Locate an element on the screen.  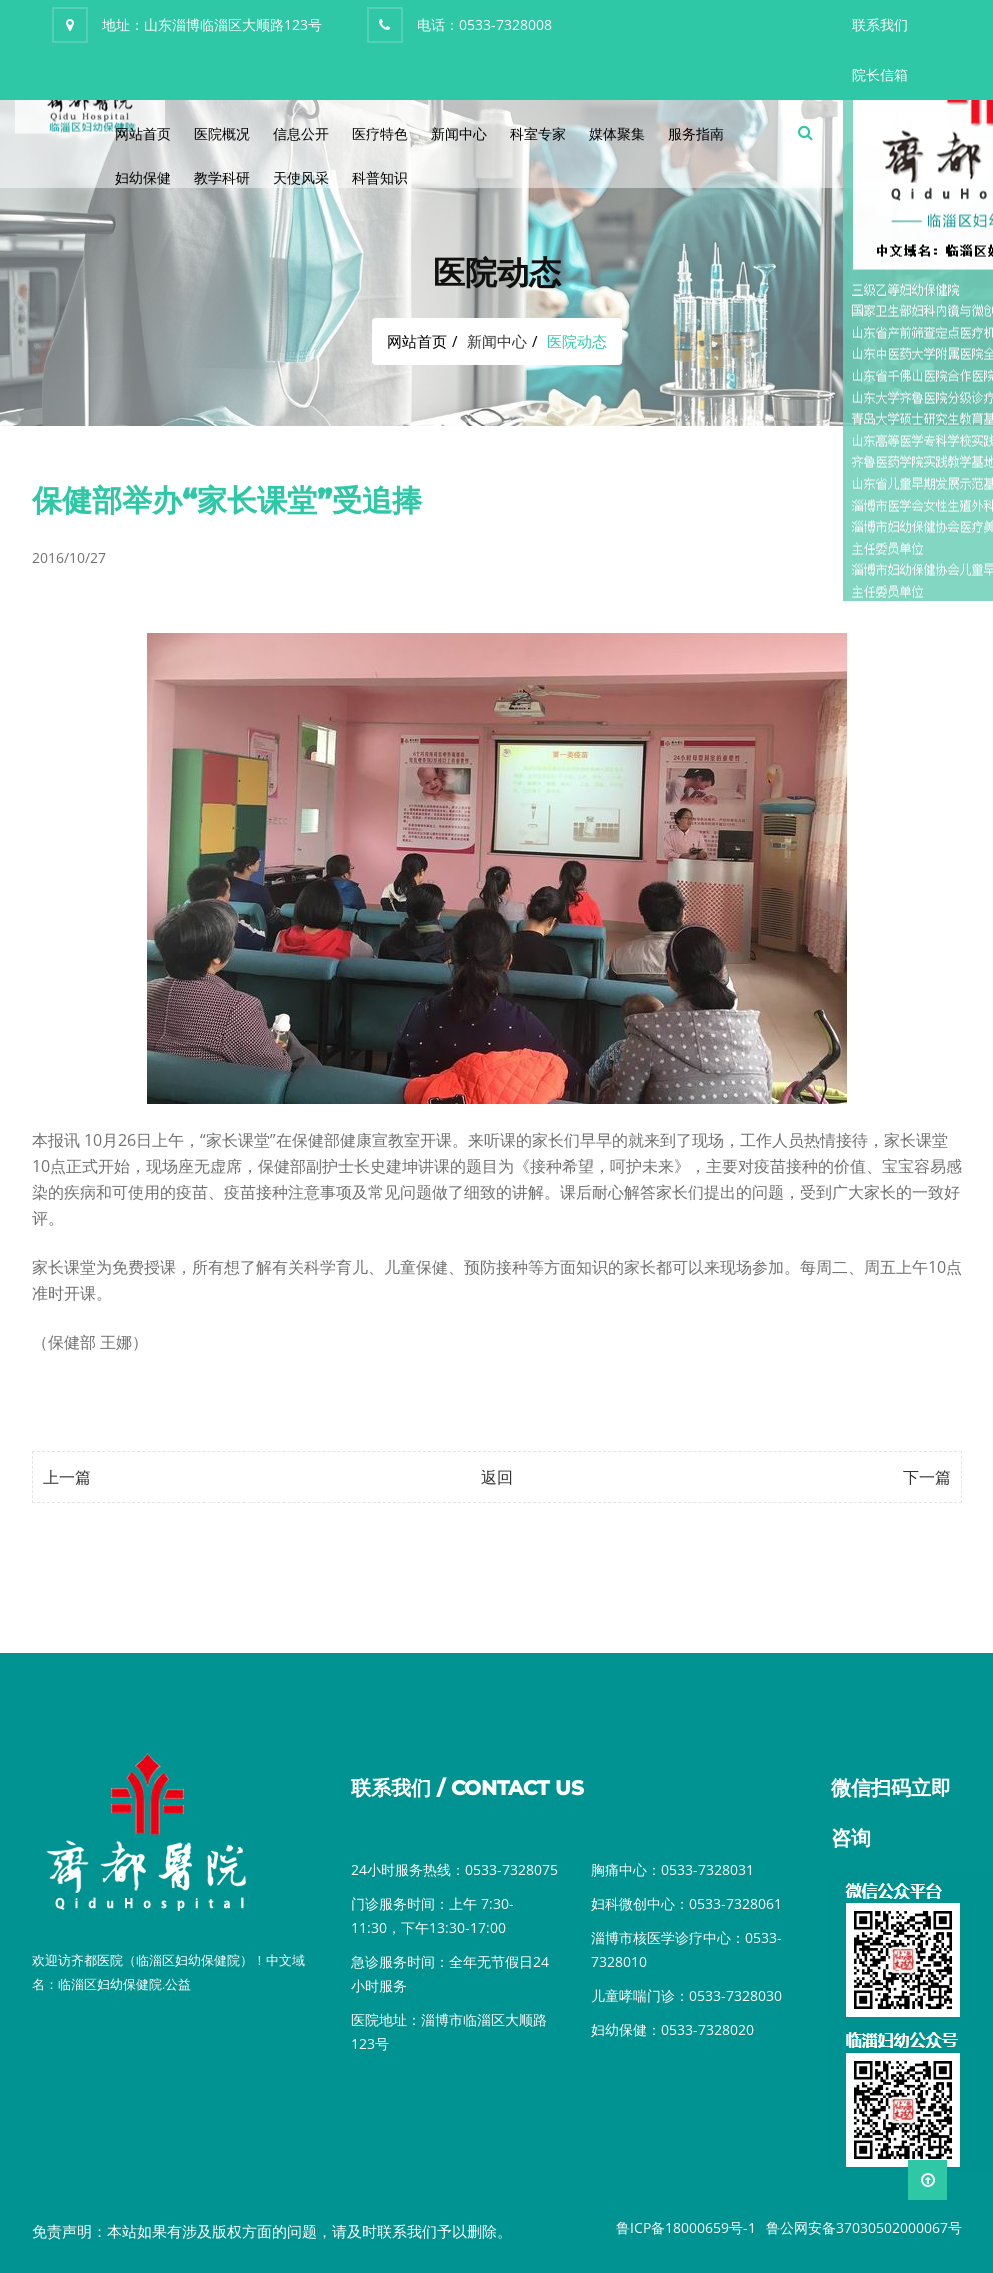
媒体聚集 is located at coordinates (617, 133).